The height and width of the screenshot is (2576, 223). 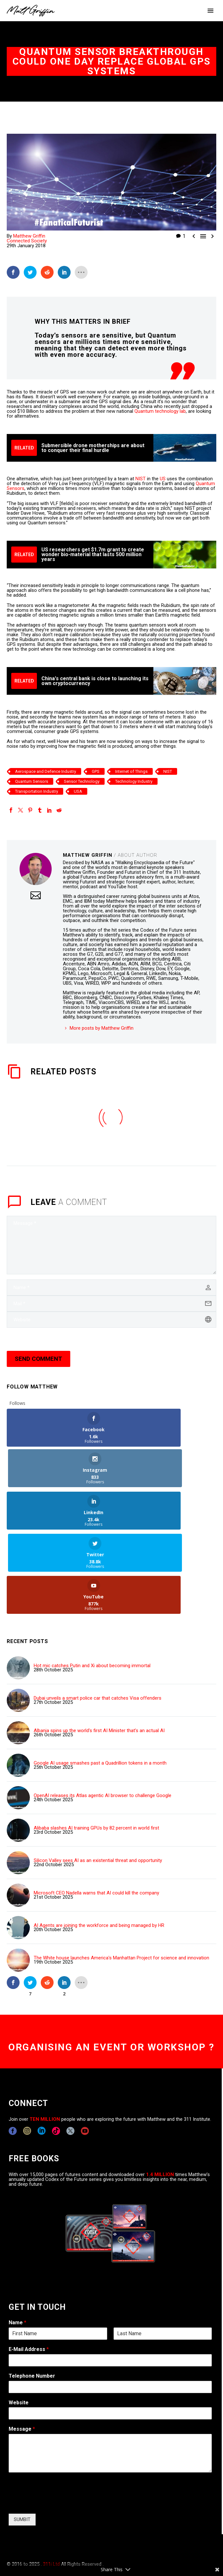 I want to click on Microsoft CEO Nadella warns that AI could kill the company, so click(x=96, y=1810).